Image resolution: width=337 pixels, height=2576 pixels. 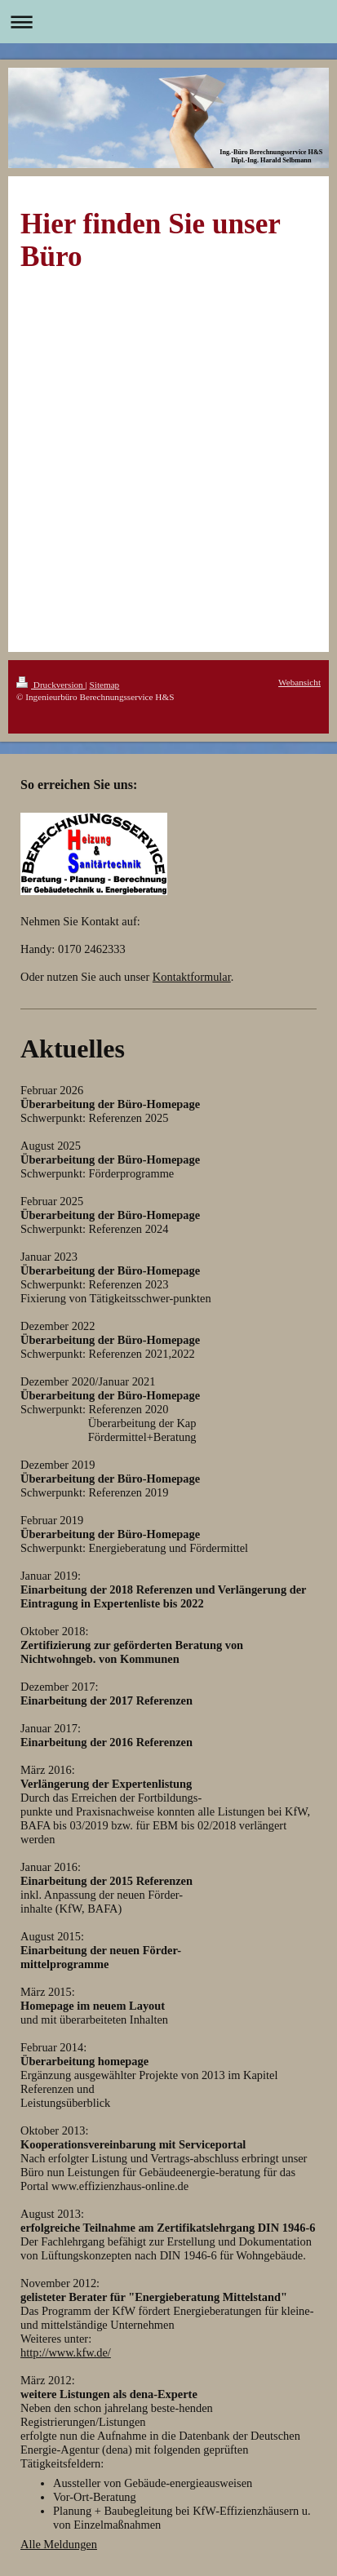 I want to click on Navigation aufklappen/zuklappen, so click(x=168, y=21).